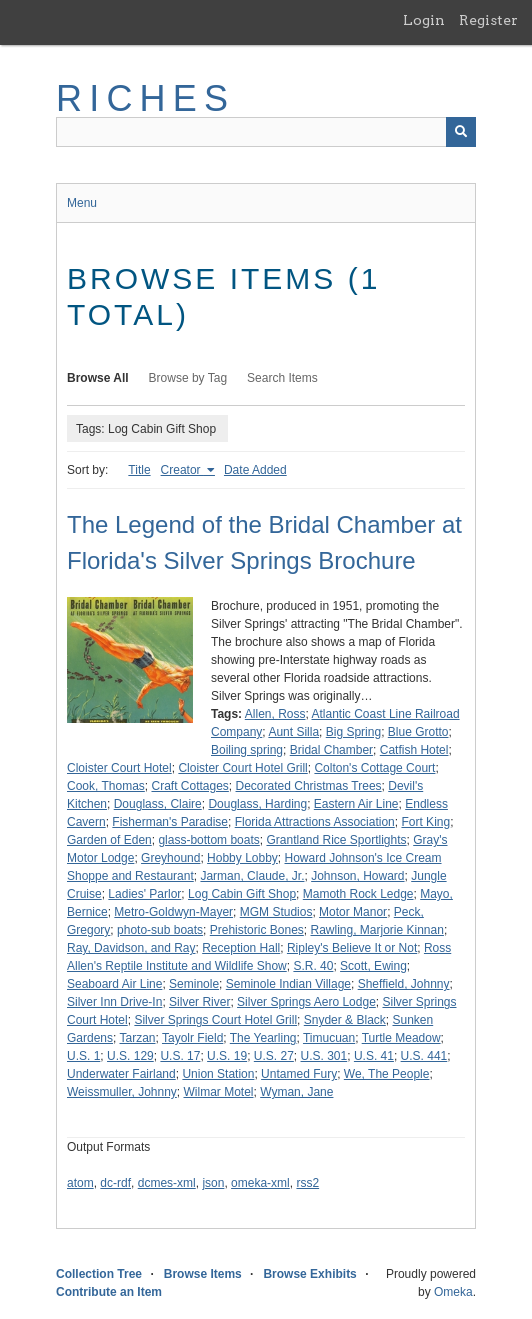  Describe the element at coordinates (137, 1038) in the screenshot. I see `Tarzan` at that location.